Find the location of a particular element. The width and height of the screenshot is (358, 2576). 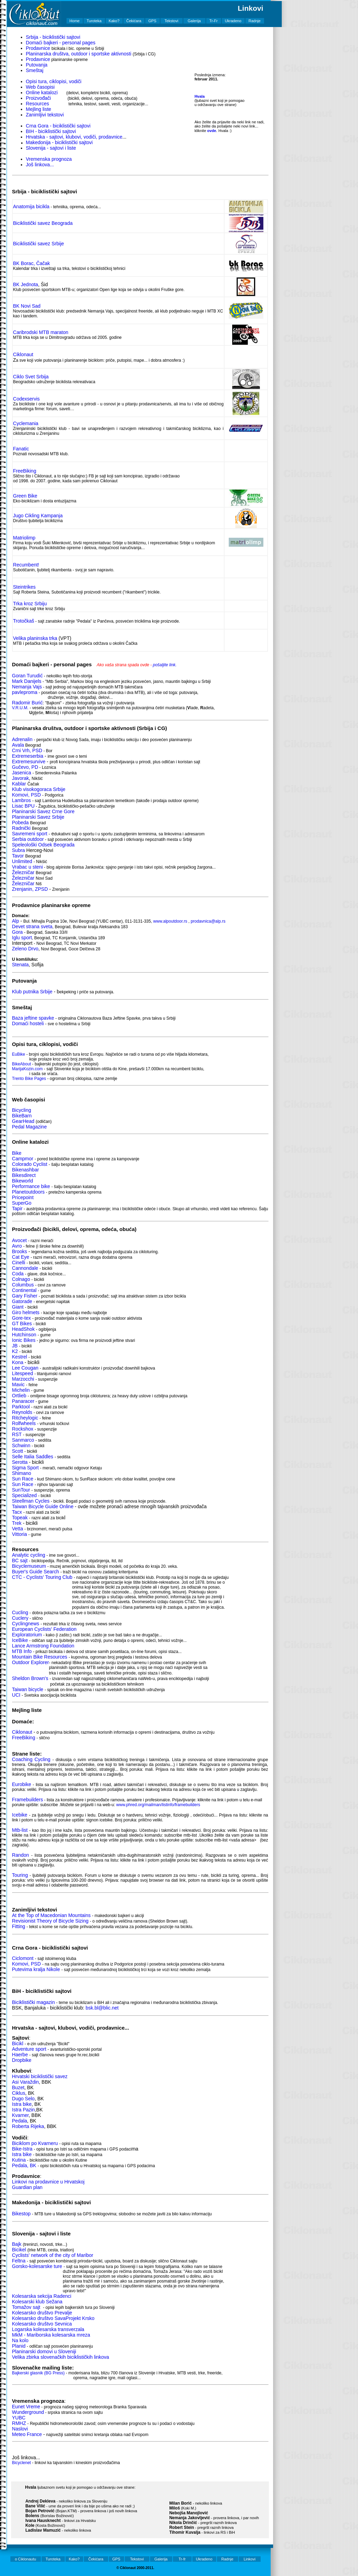

Ukradeno is located at coordinates (233, 21).